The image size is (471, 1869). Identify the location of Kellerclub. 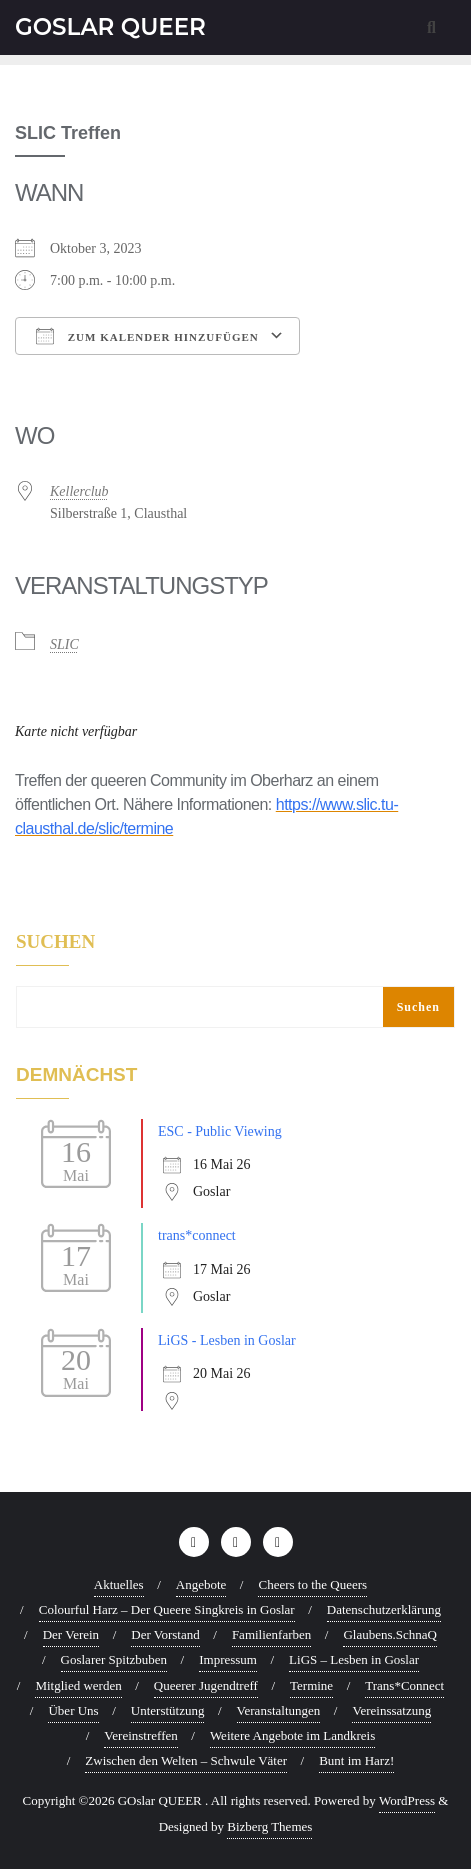
(79, 491).